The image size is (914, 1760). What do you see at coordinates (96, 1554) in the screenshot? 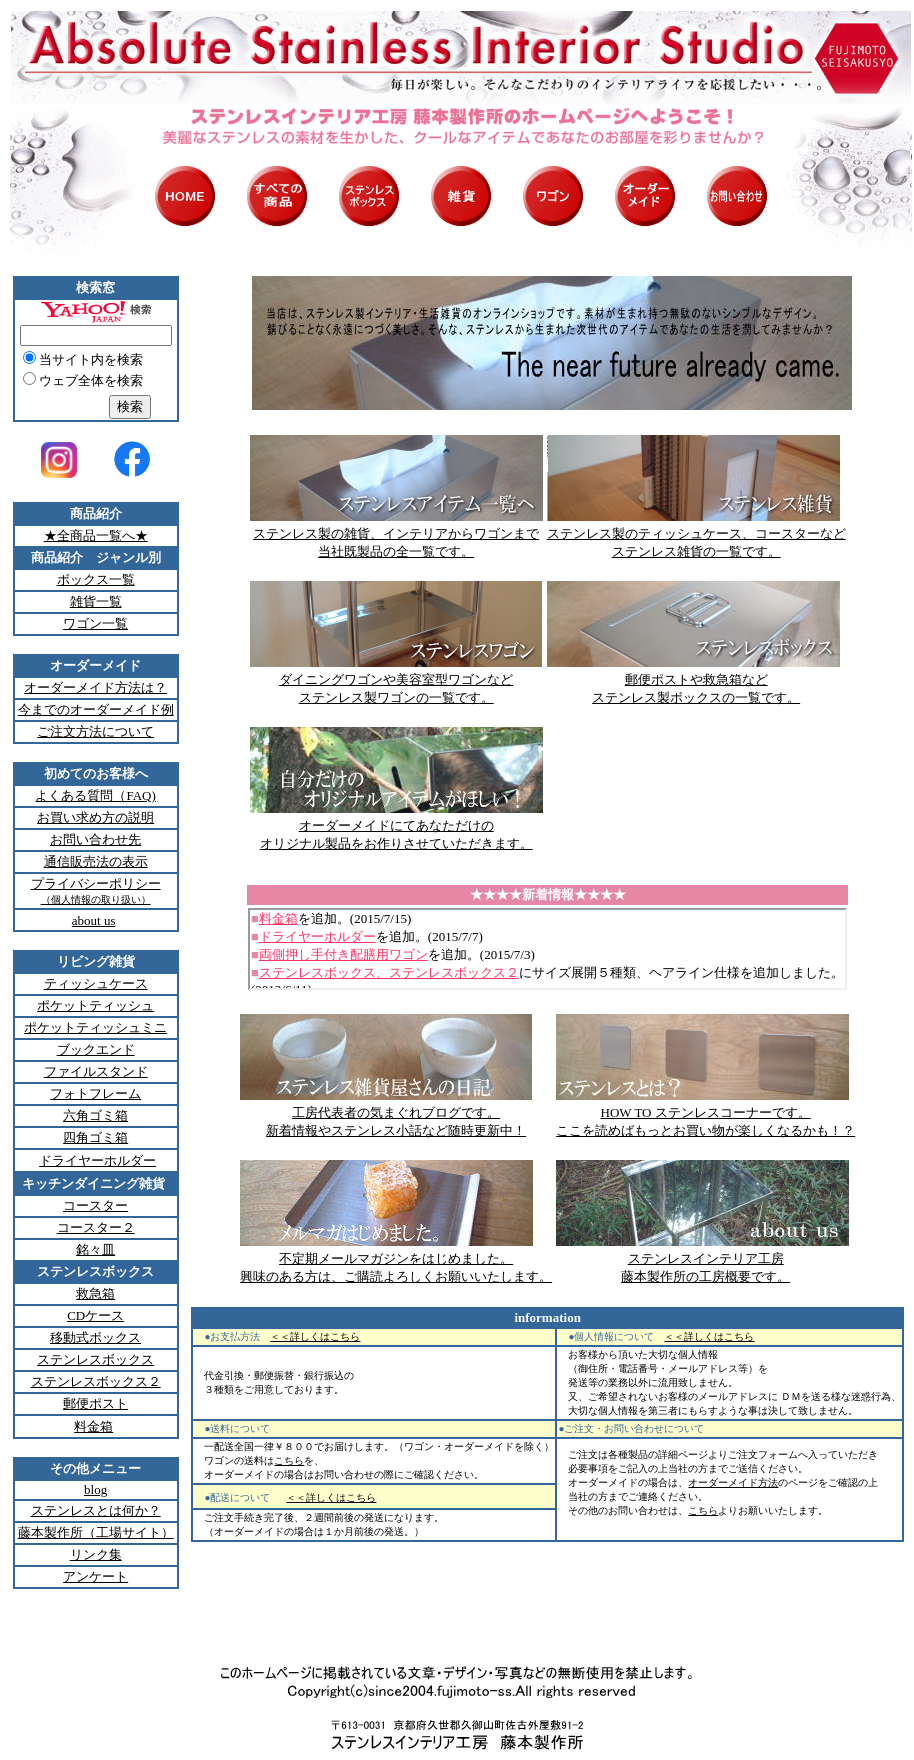
I see `リンク集` at bounding box center [96, 1554].